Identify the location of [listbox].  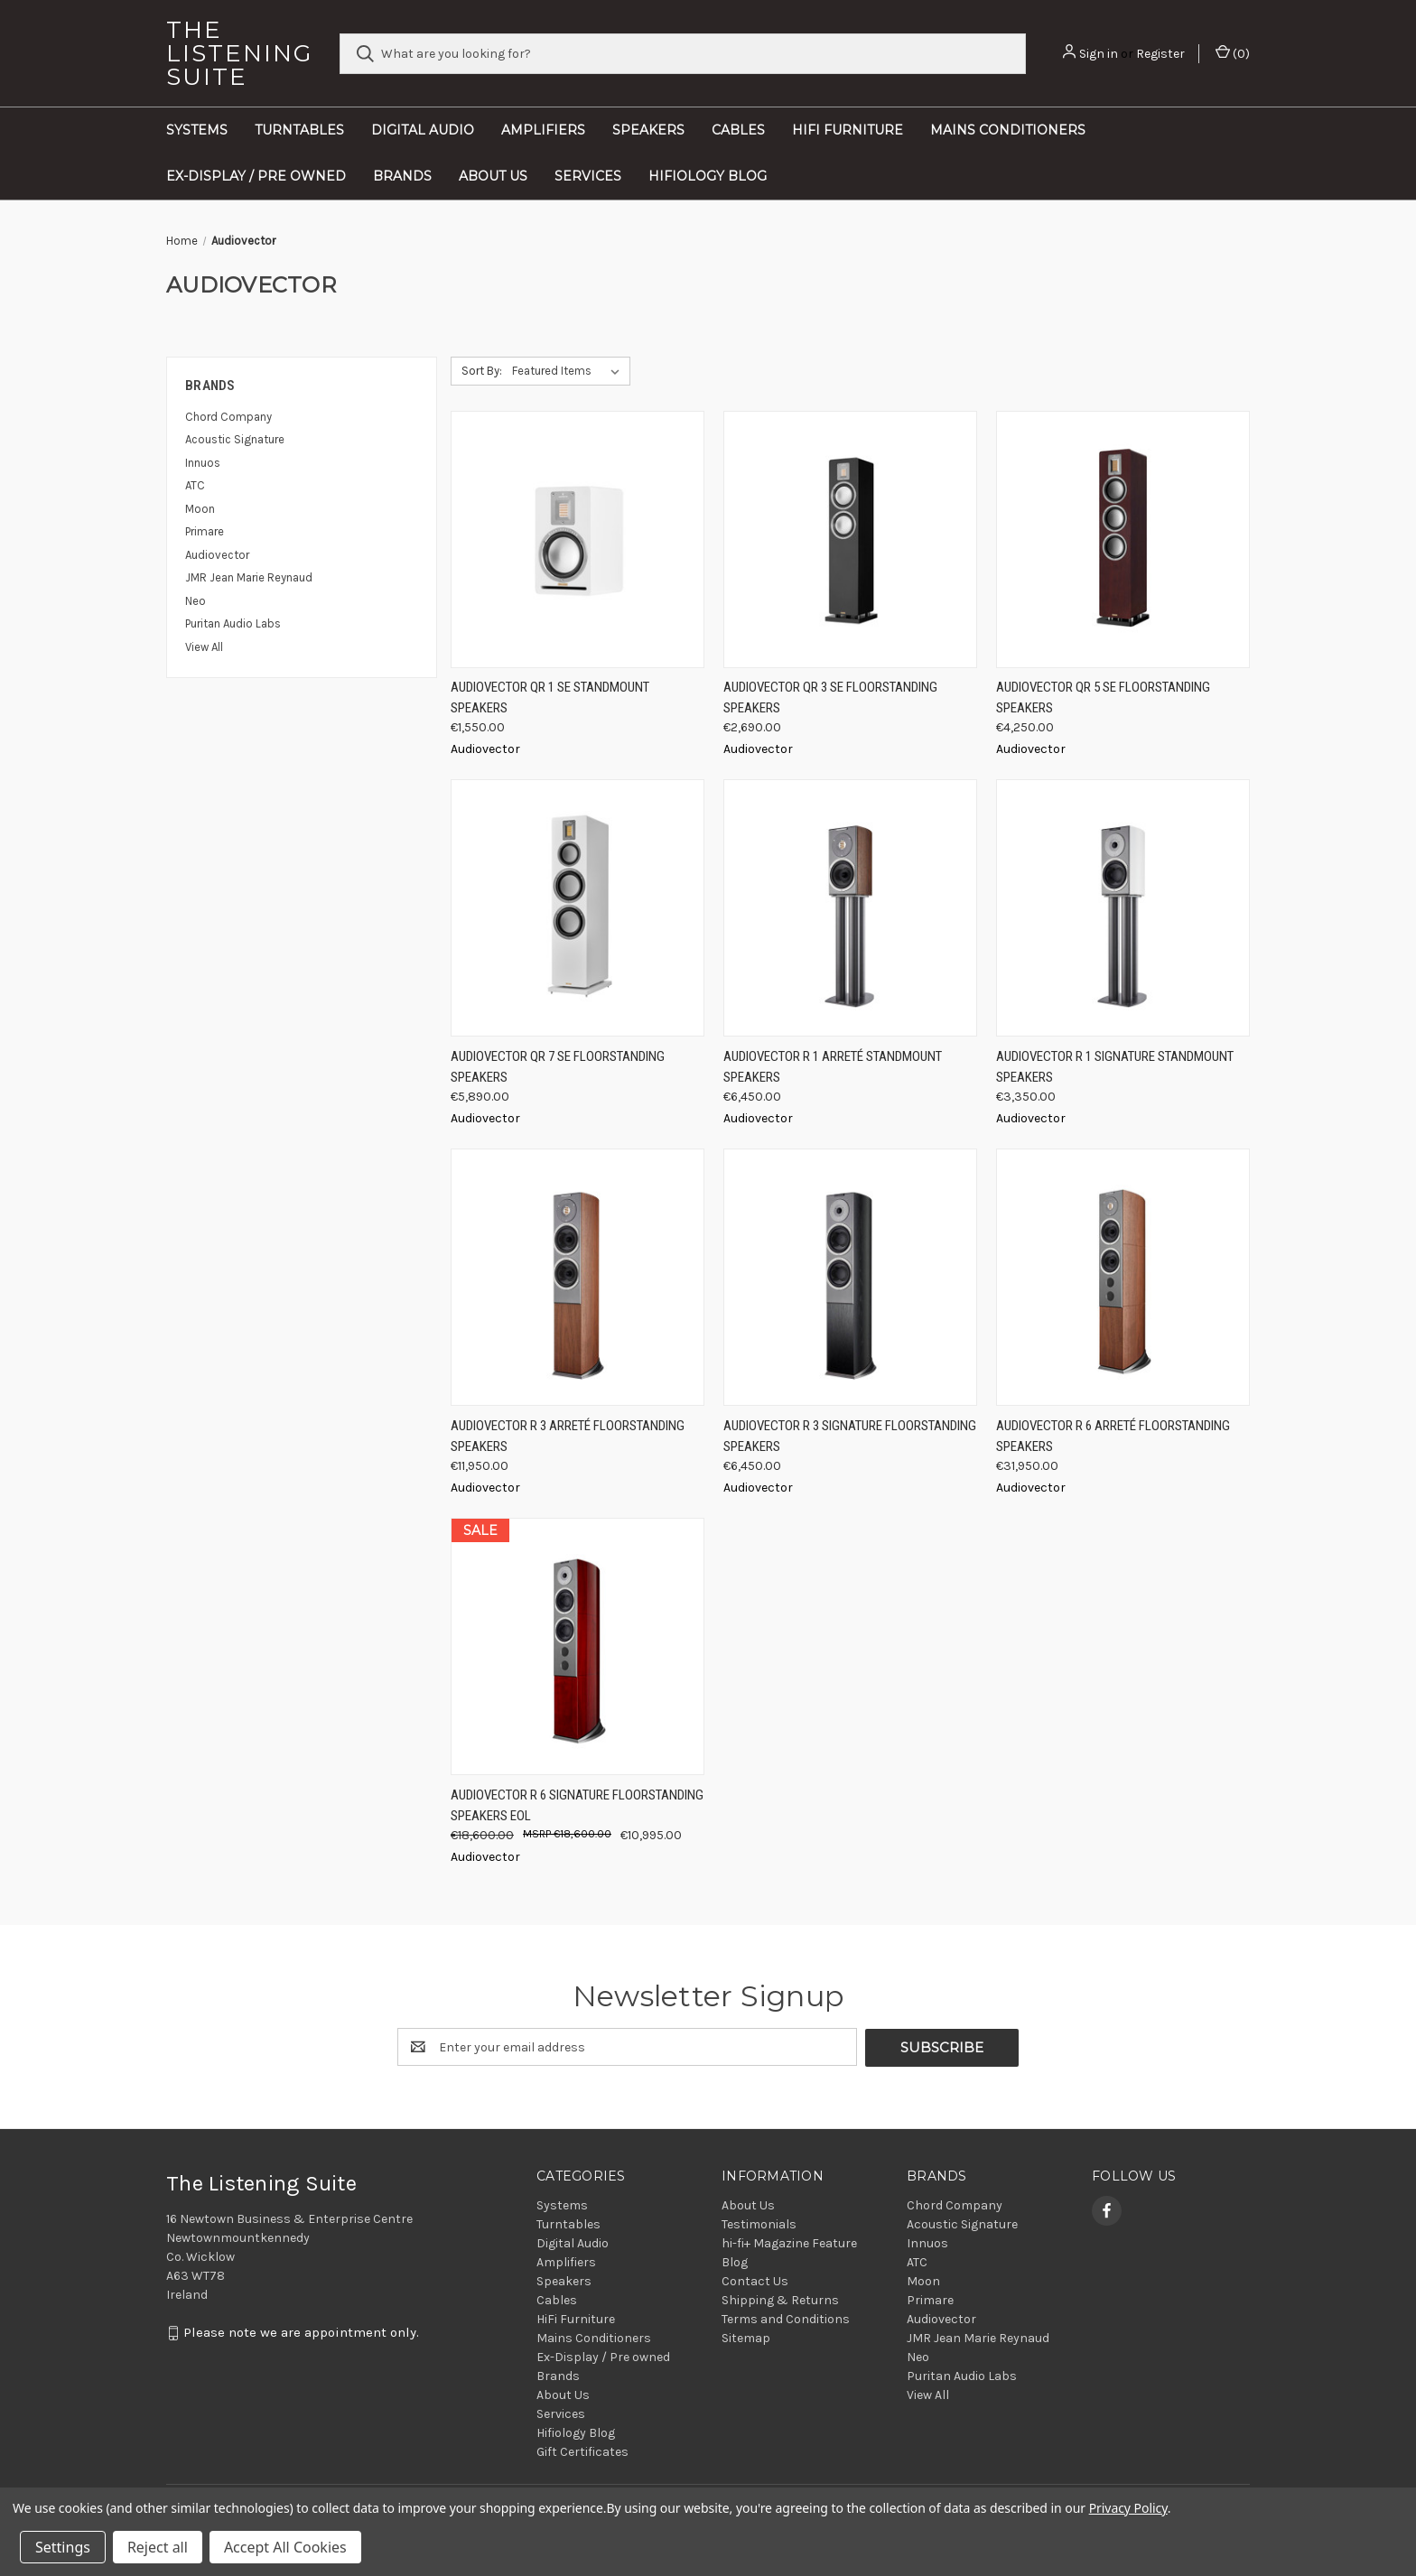
(569, 371).